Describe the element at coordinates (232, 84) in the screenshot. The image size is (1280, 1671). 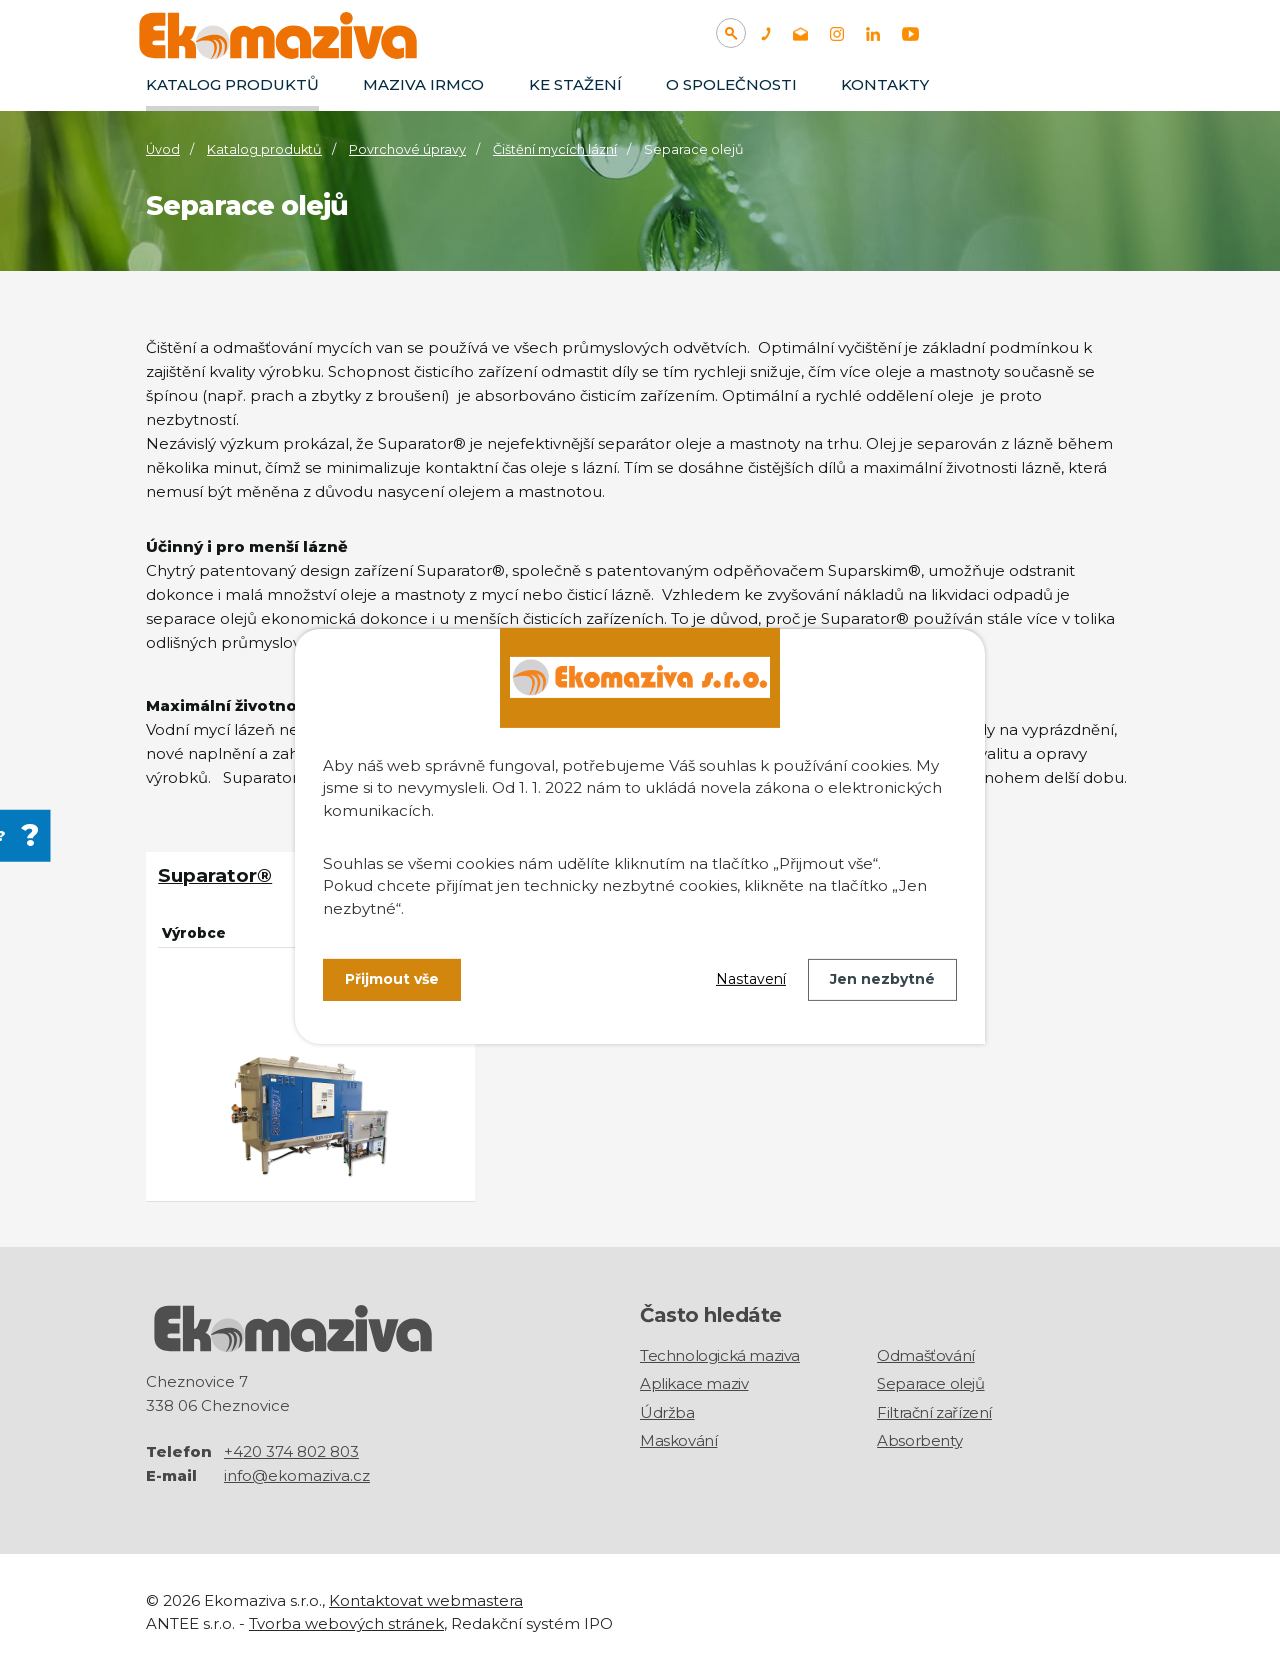
I see `Katalog produktů` at that location.